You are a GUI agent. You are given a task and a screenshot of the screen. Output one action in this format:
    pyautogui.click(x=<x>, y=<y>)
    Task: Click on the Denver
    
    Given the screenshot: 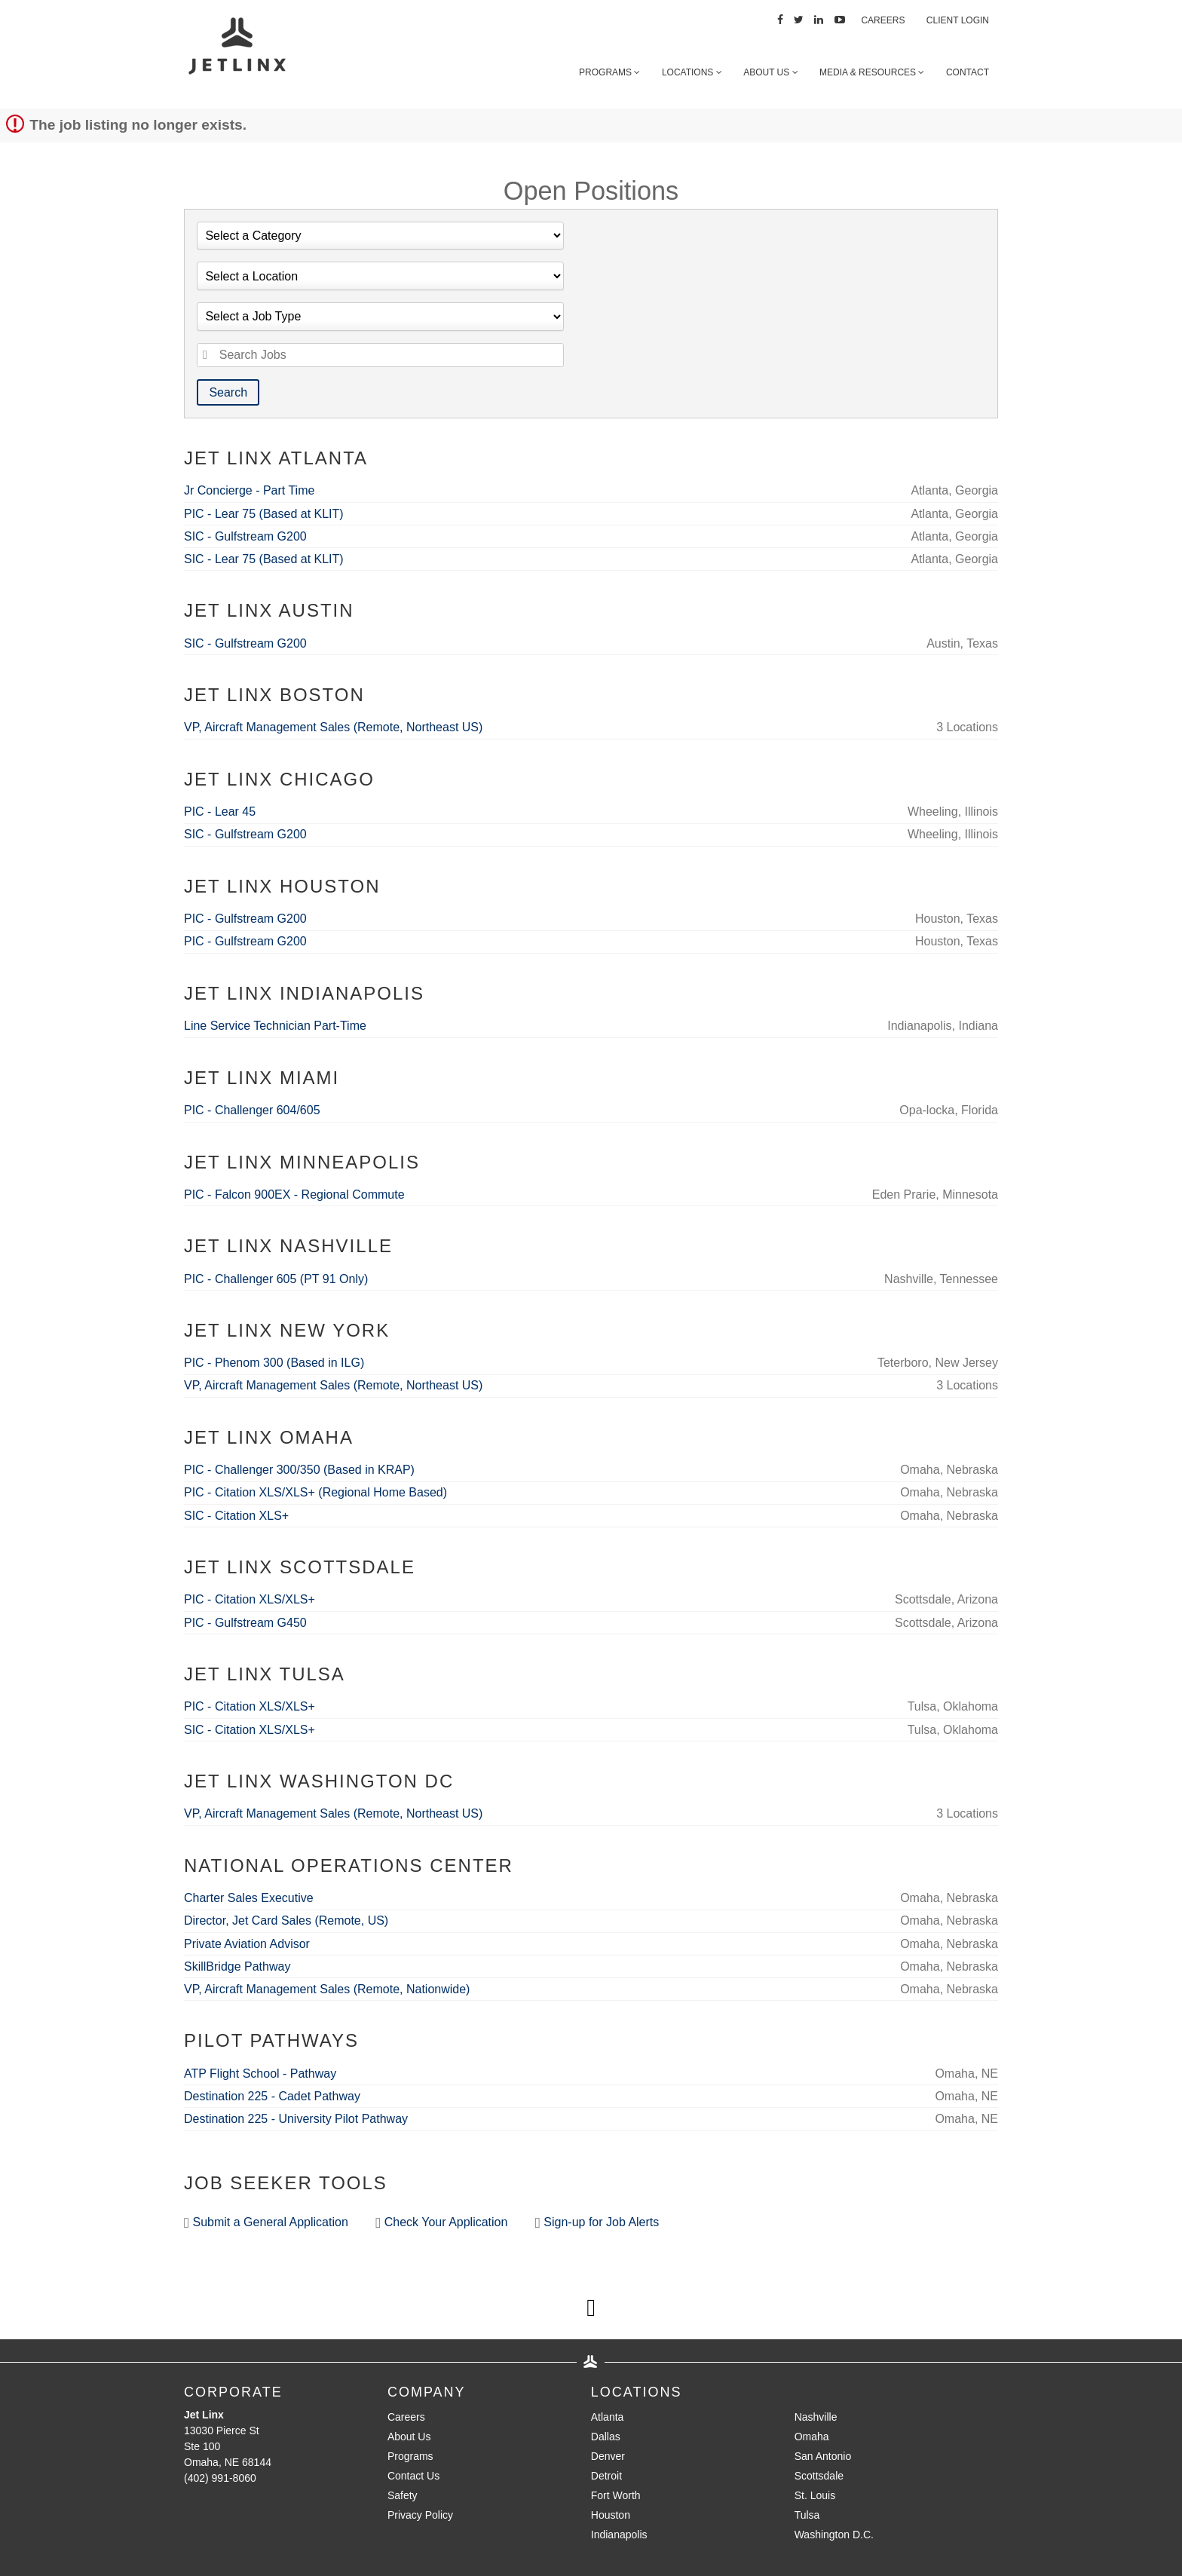 What is the action you would take?
    pyautogui.click(x=608, y=2456)
    